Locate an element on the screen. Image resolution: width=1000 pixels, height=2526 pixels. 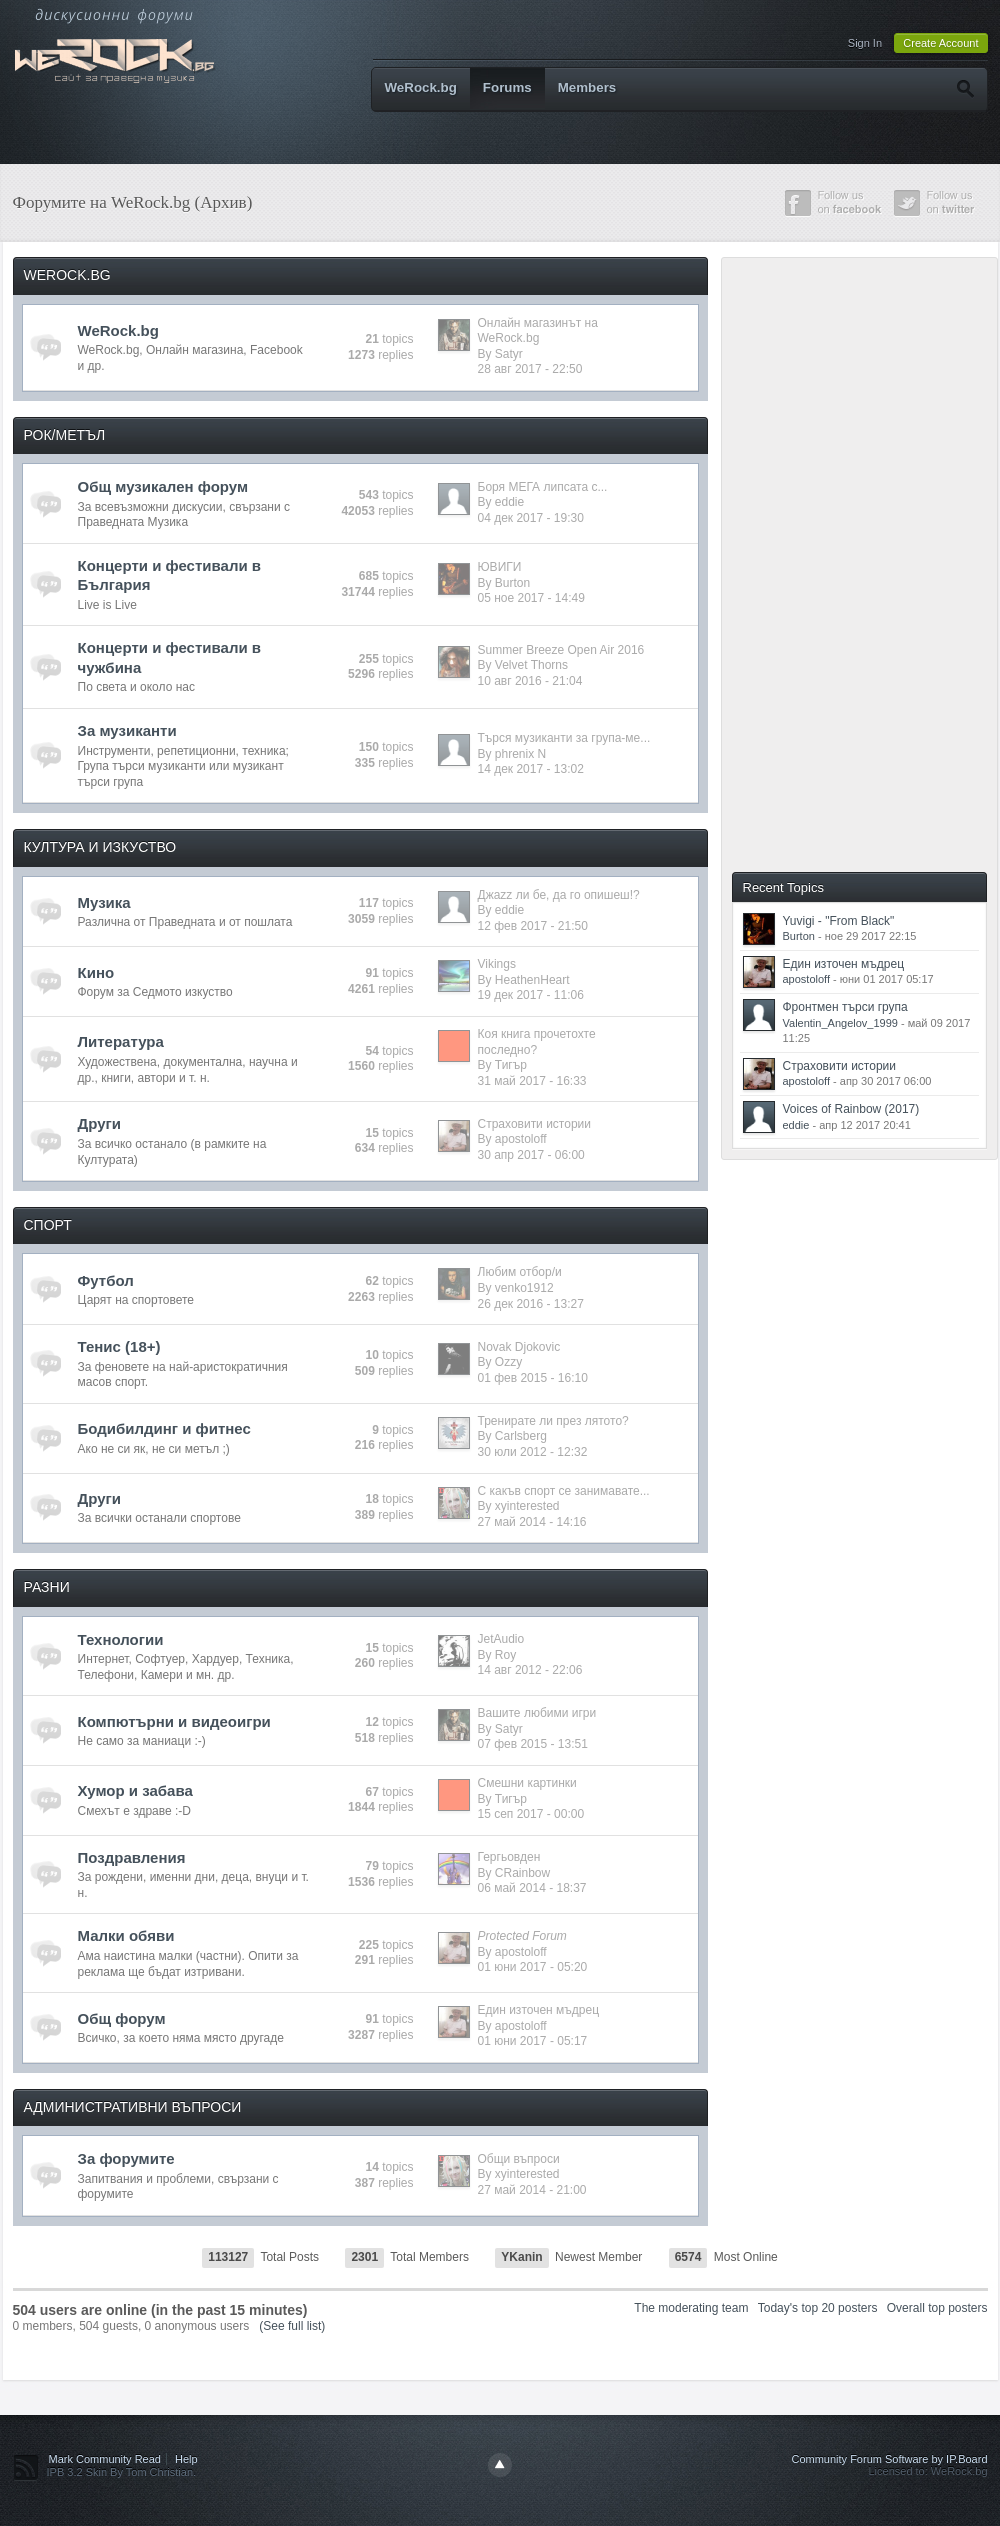
Боря МЕГА липсата с... is located at coordinates (543, 487).